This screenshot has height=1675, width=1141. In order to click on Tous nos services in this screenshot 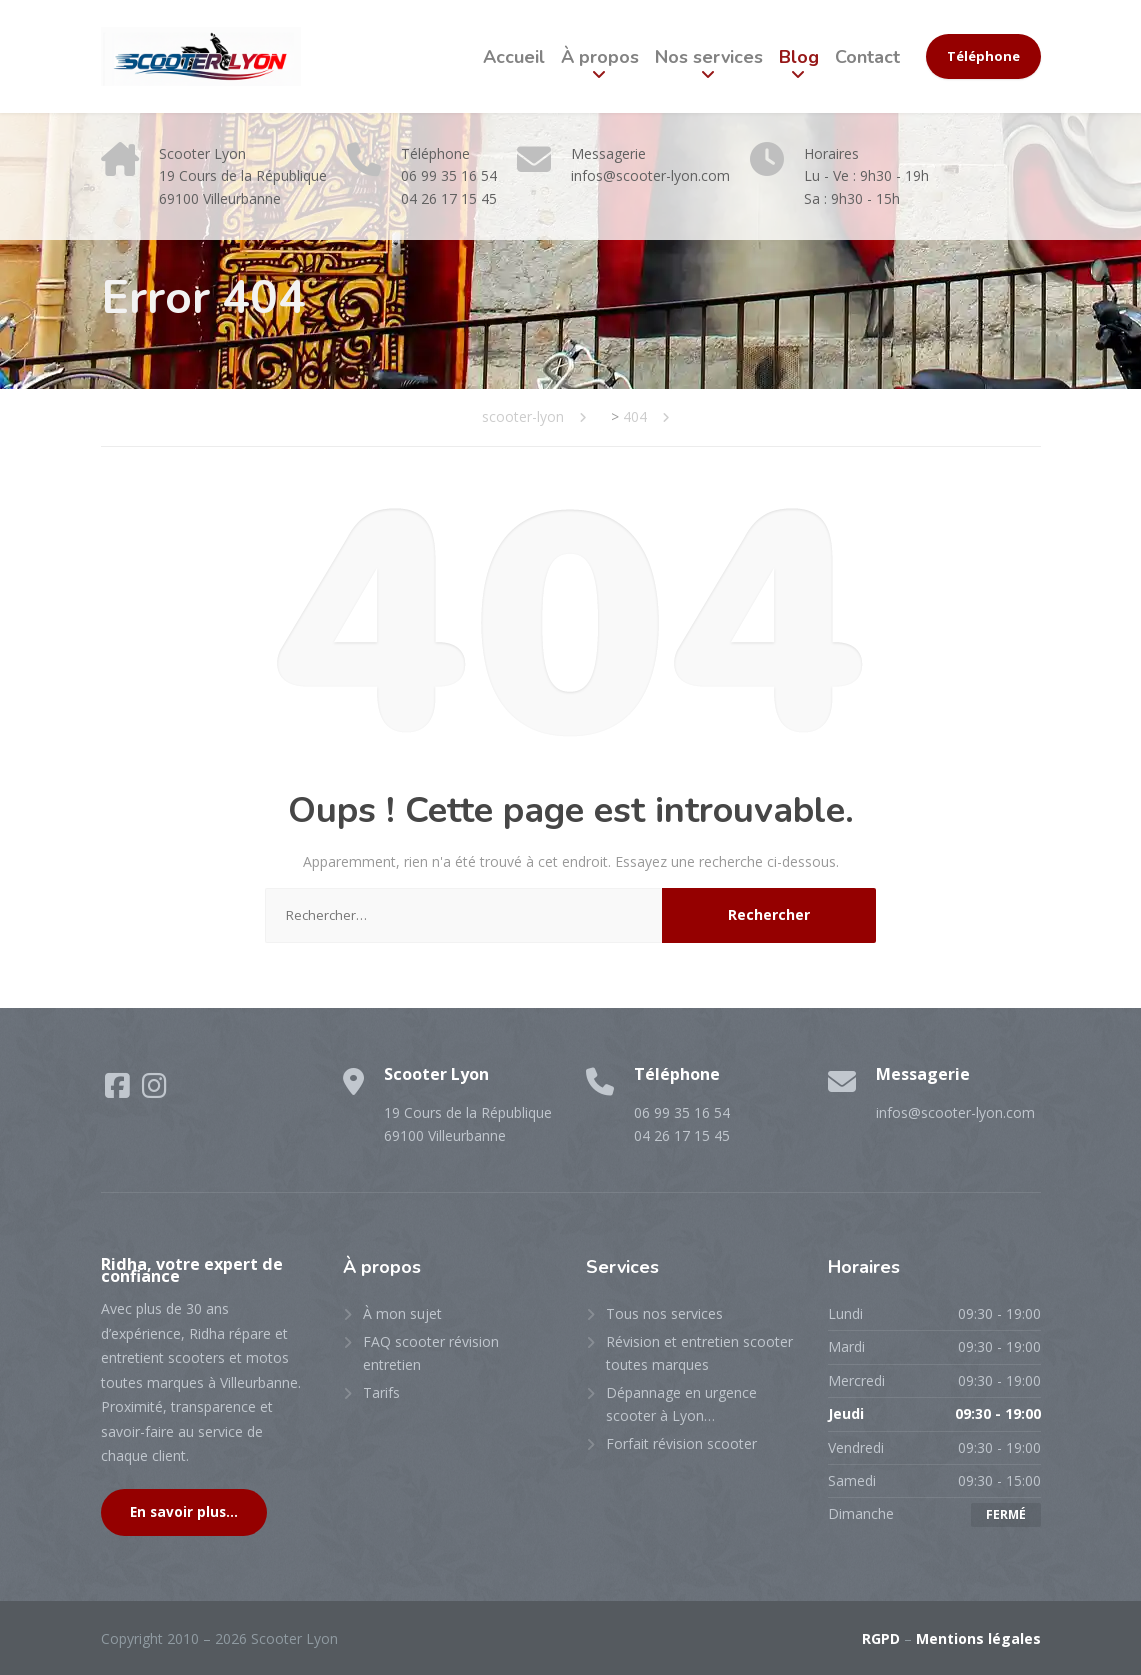, I will do `click(664, 1313)`.